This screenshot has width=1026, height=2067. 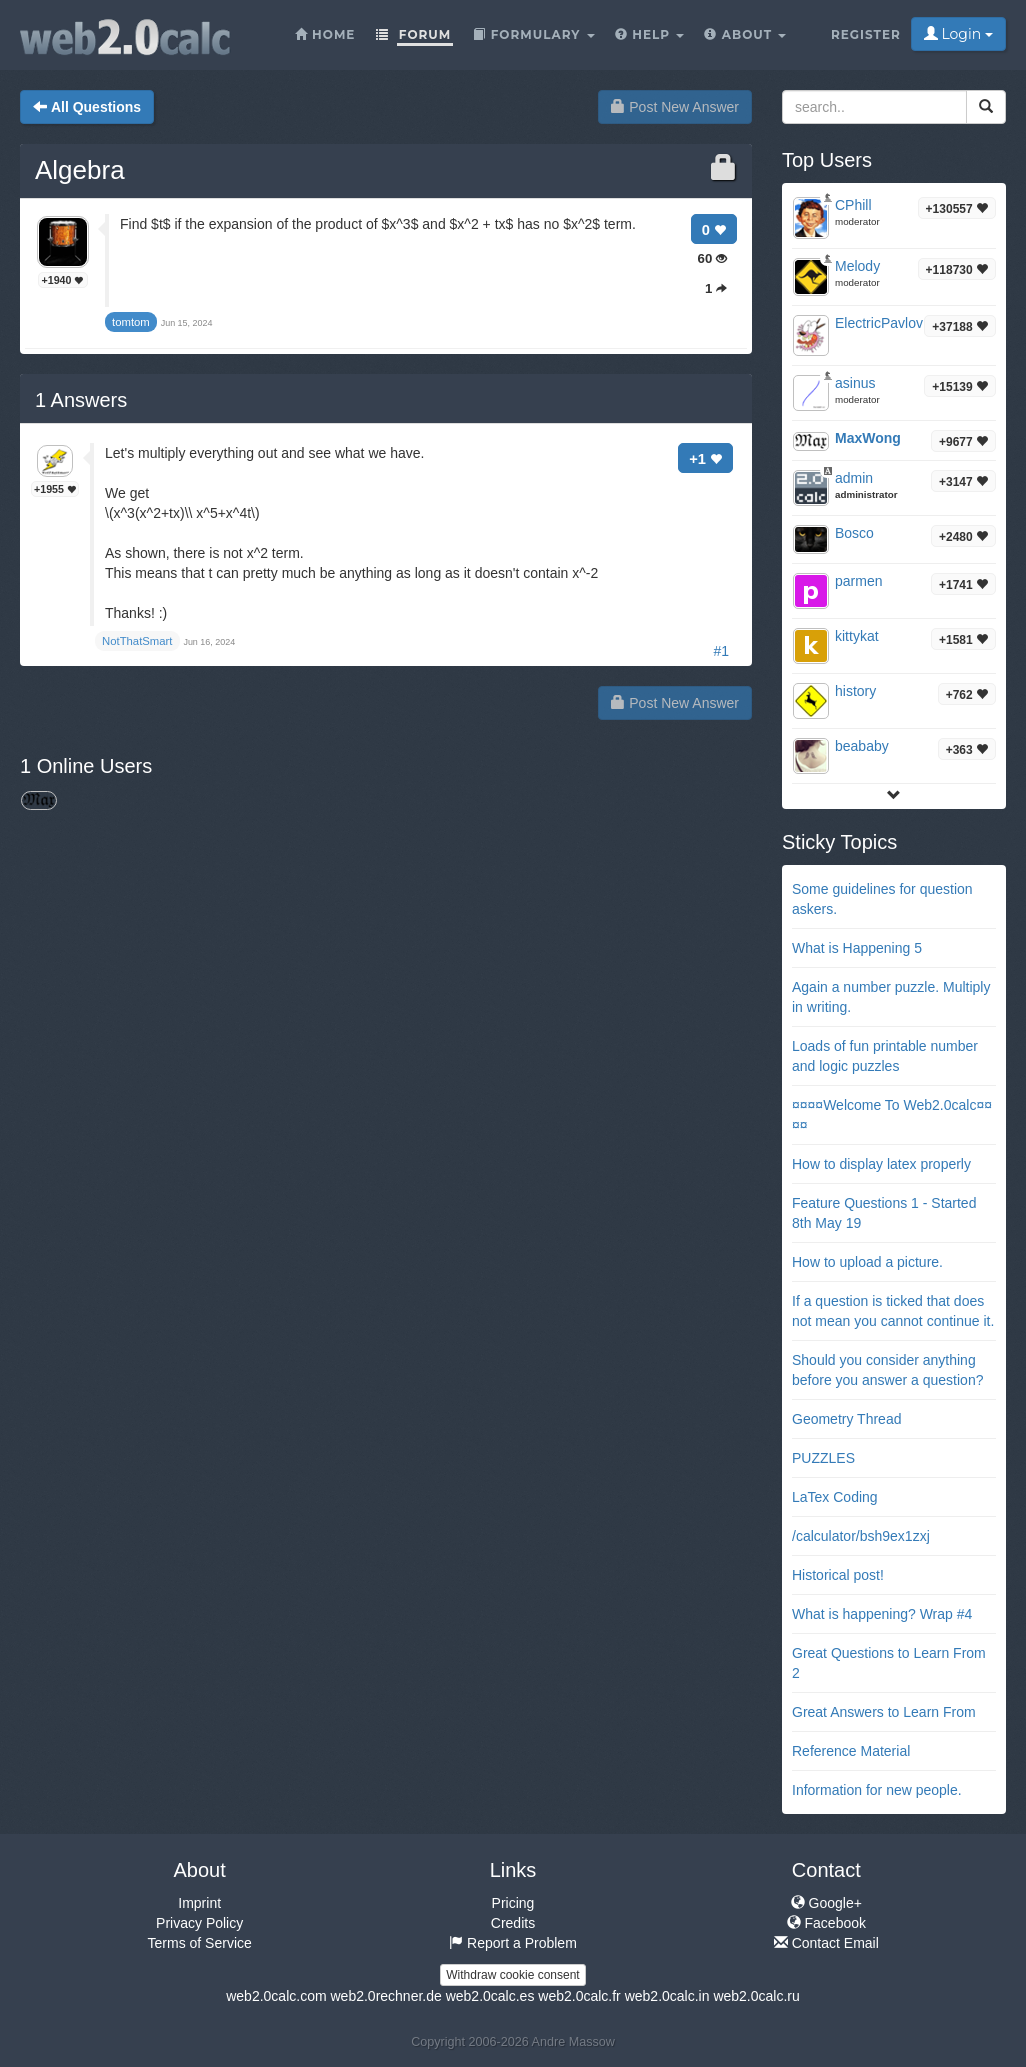 I want to click on kittykat, so click(x=857, y=636).